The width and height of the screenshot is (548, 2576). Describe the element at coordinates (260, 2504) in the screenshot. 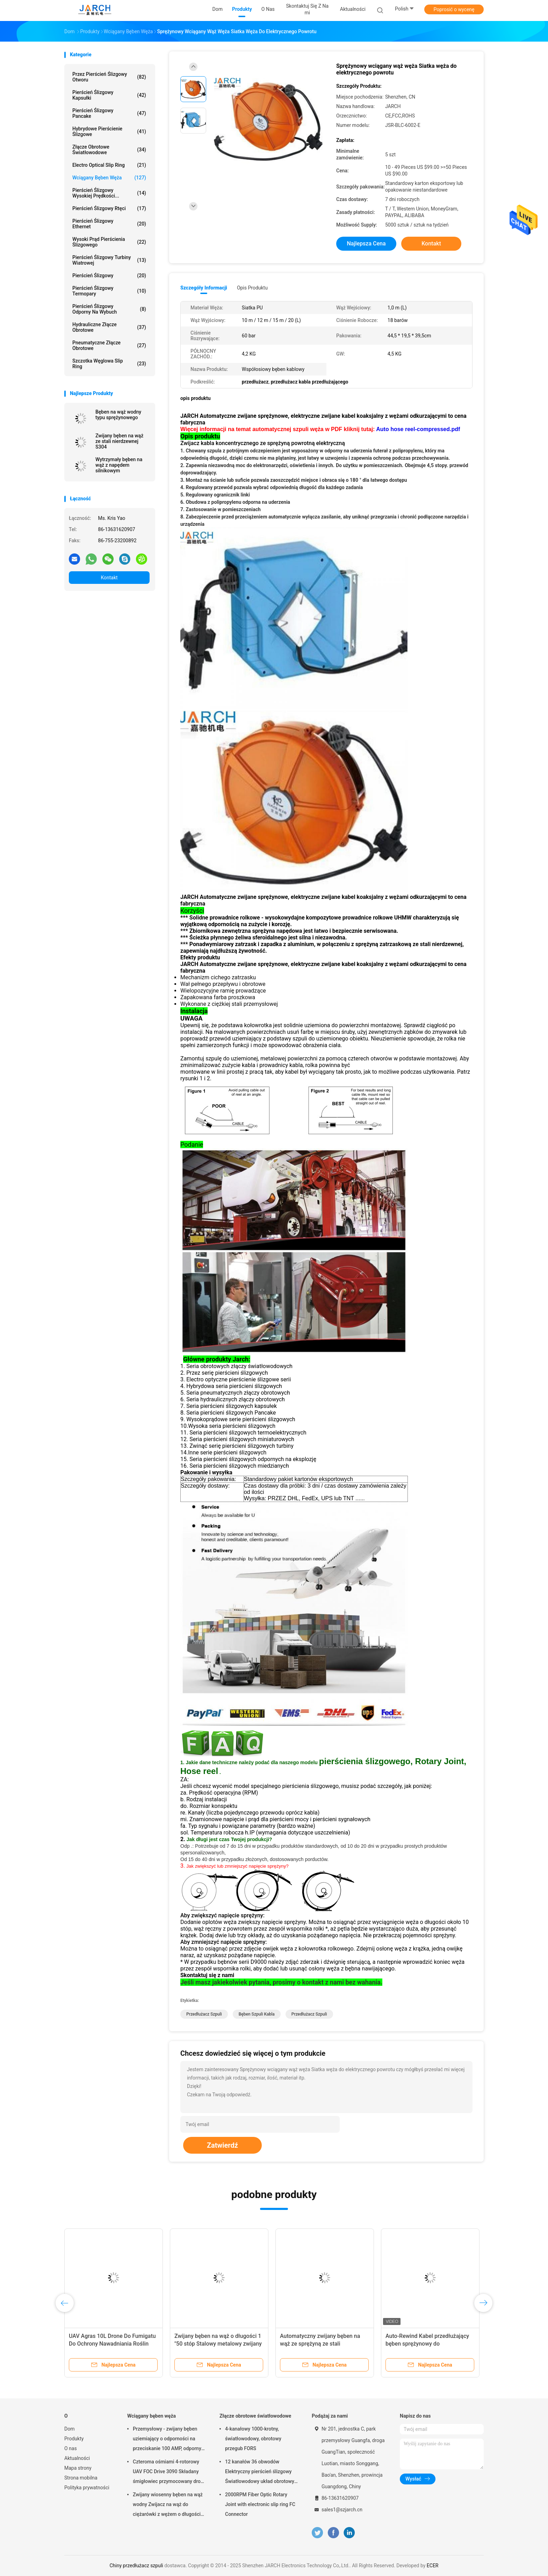

I see `2000RPM Fiber Optic Rotary Joint with electronic slip ring FC Connector` at that location.